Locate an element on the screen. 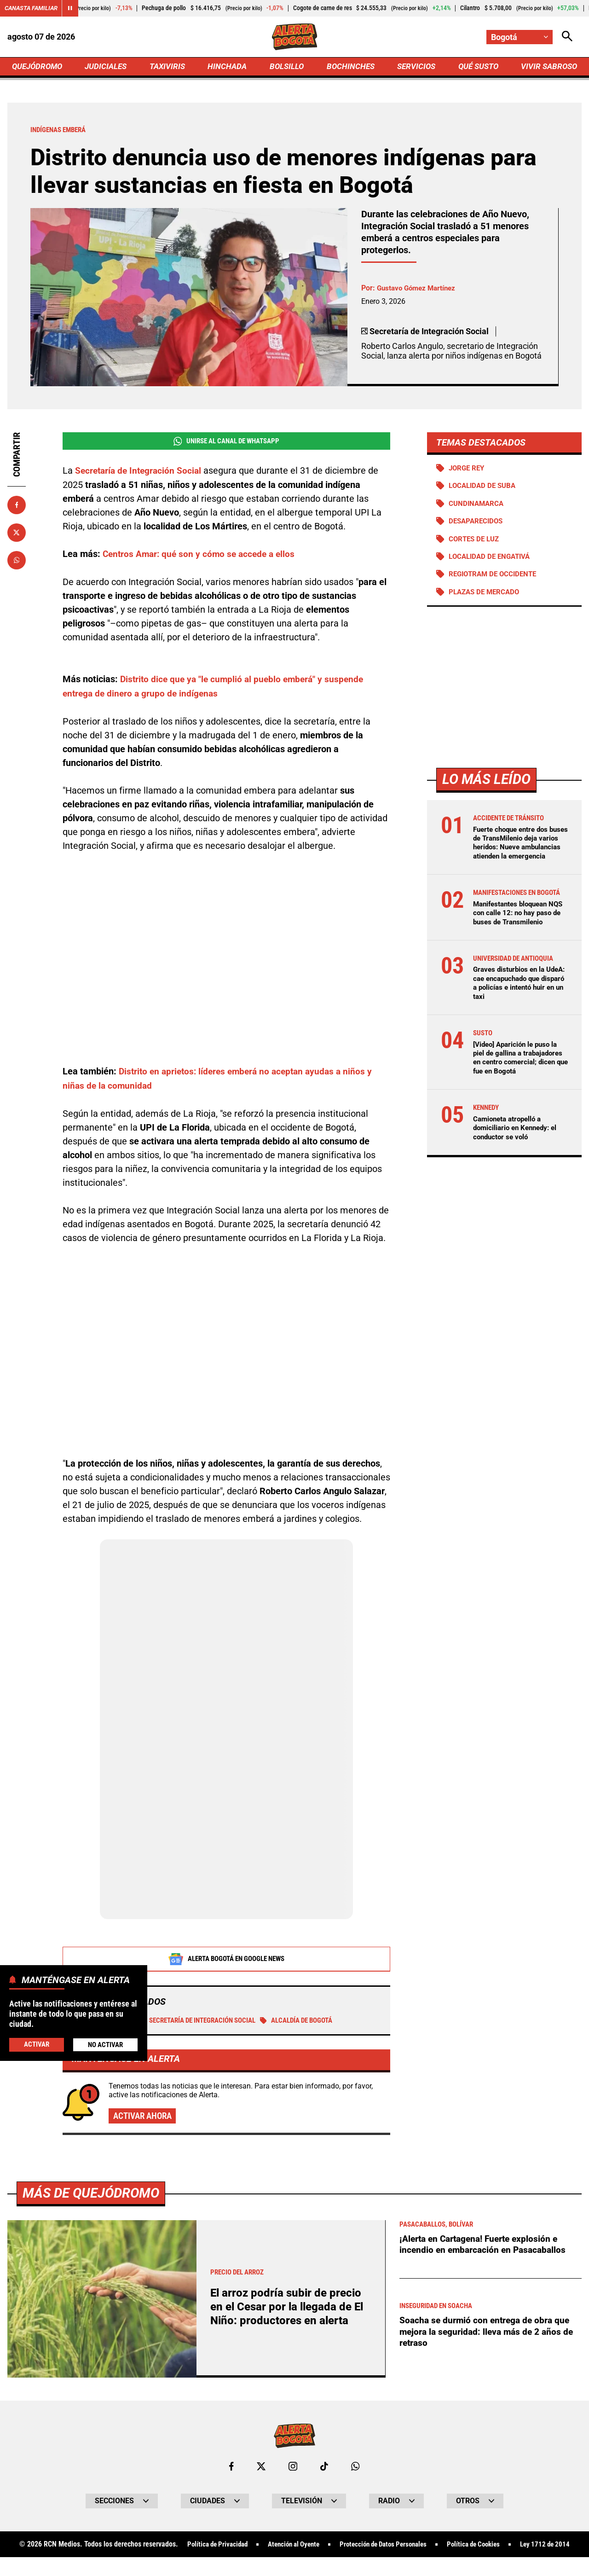 The height and width of the screenshot is (2576, 589). Localidad de Suba is located at coordinates (484, 488).